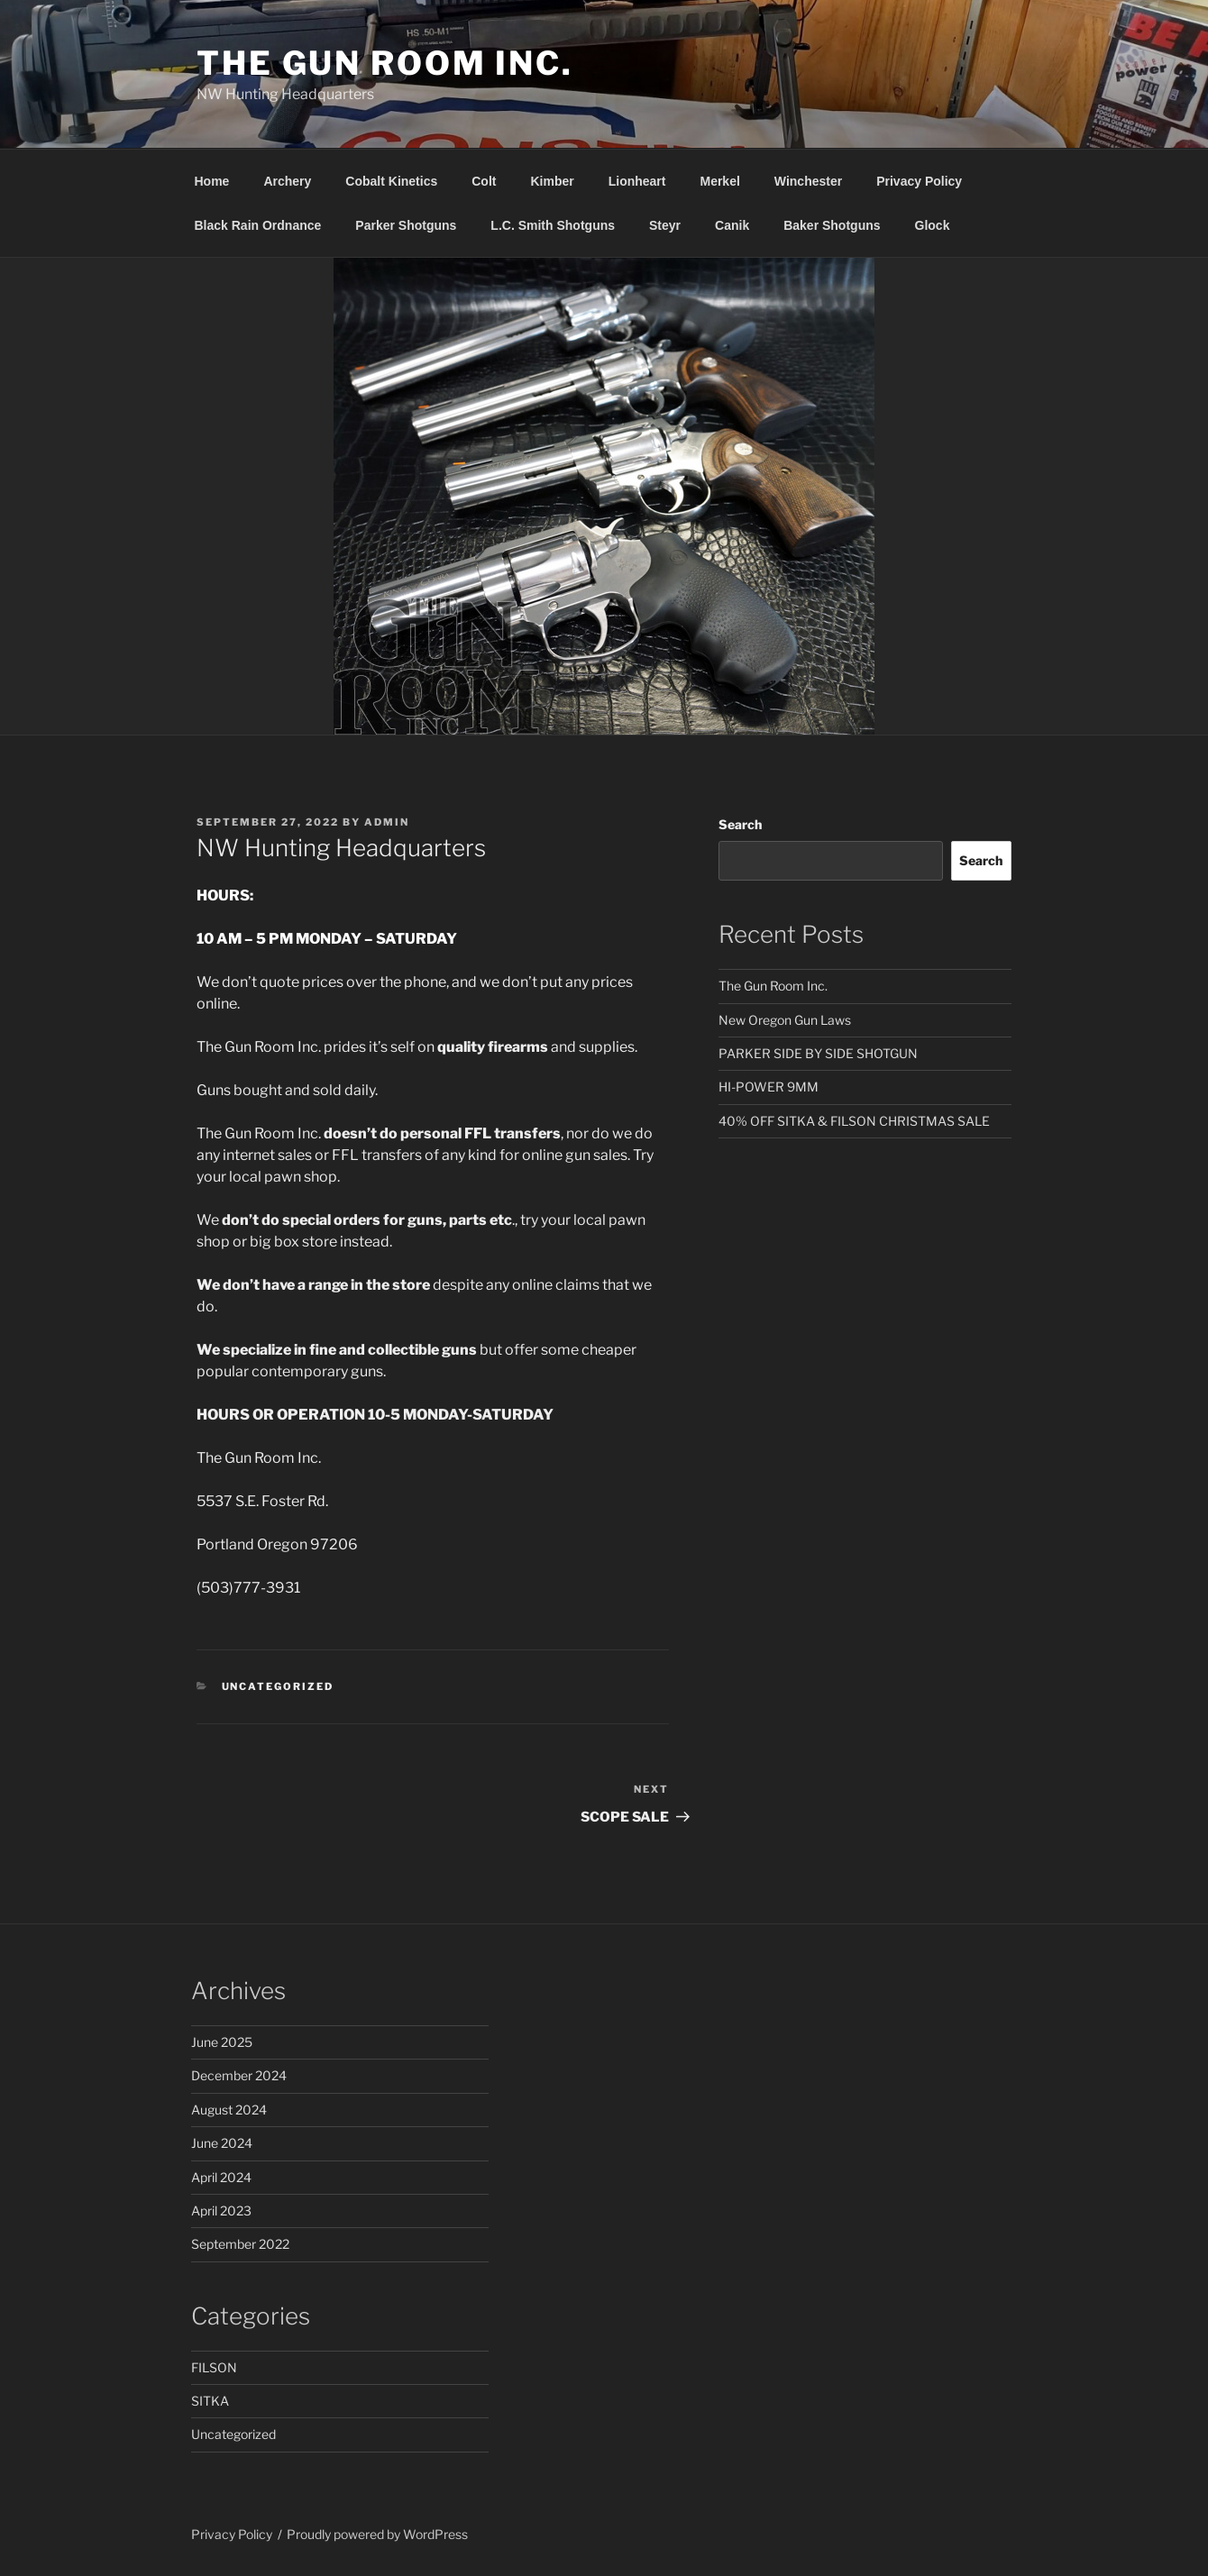 This screenshot has width=1208, height=2576. Describe the element at coordinates (932, 225) in the screenshot. I see `Glock` at that location.